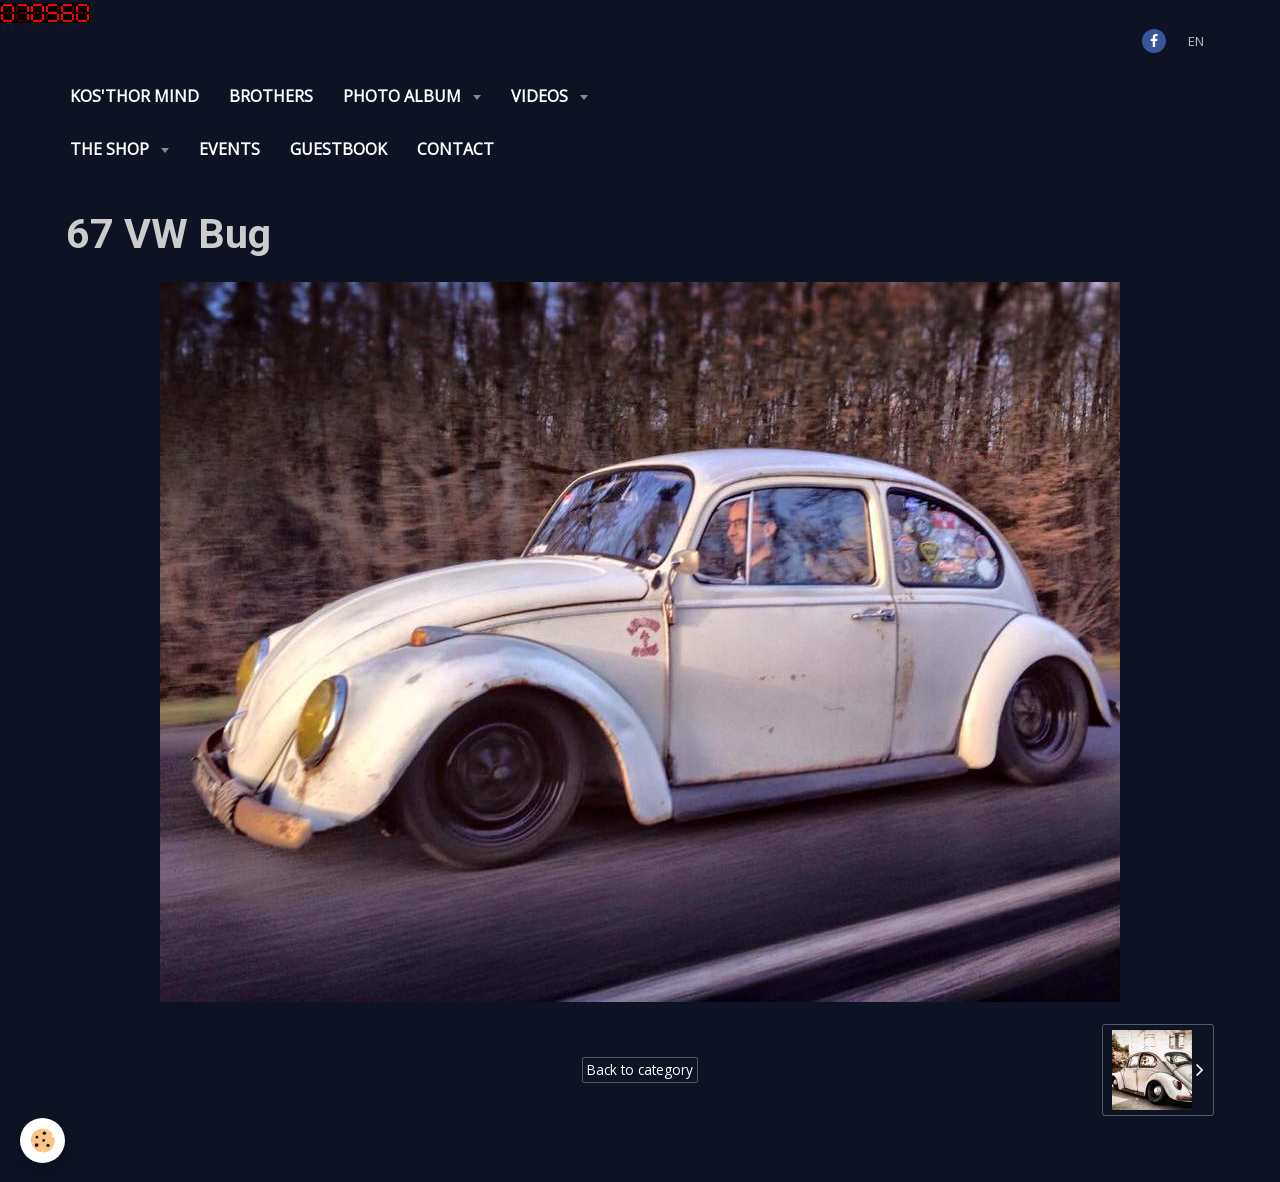 The image size is (1280, 1182). I want to click on Events, so click(229, 149).